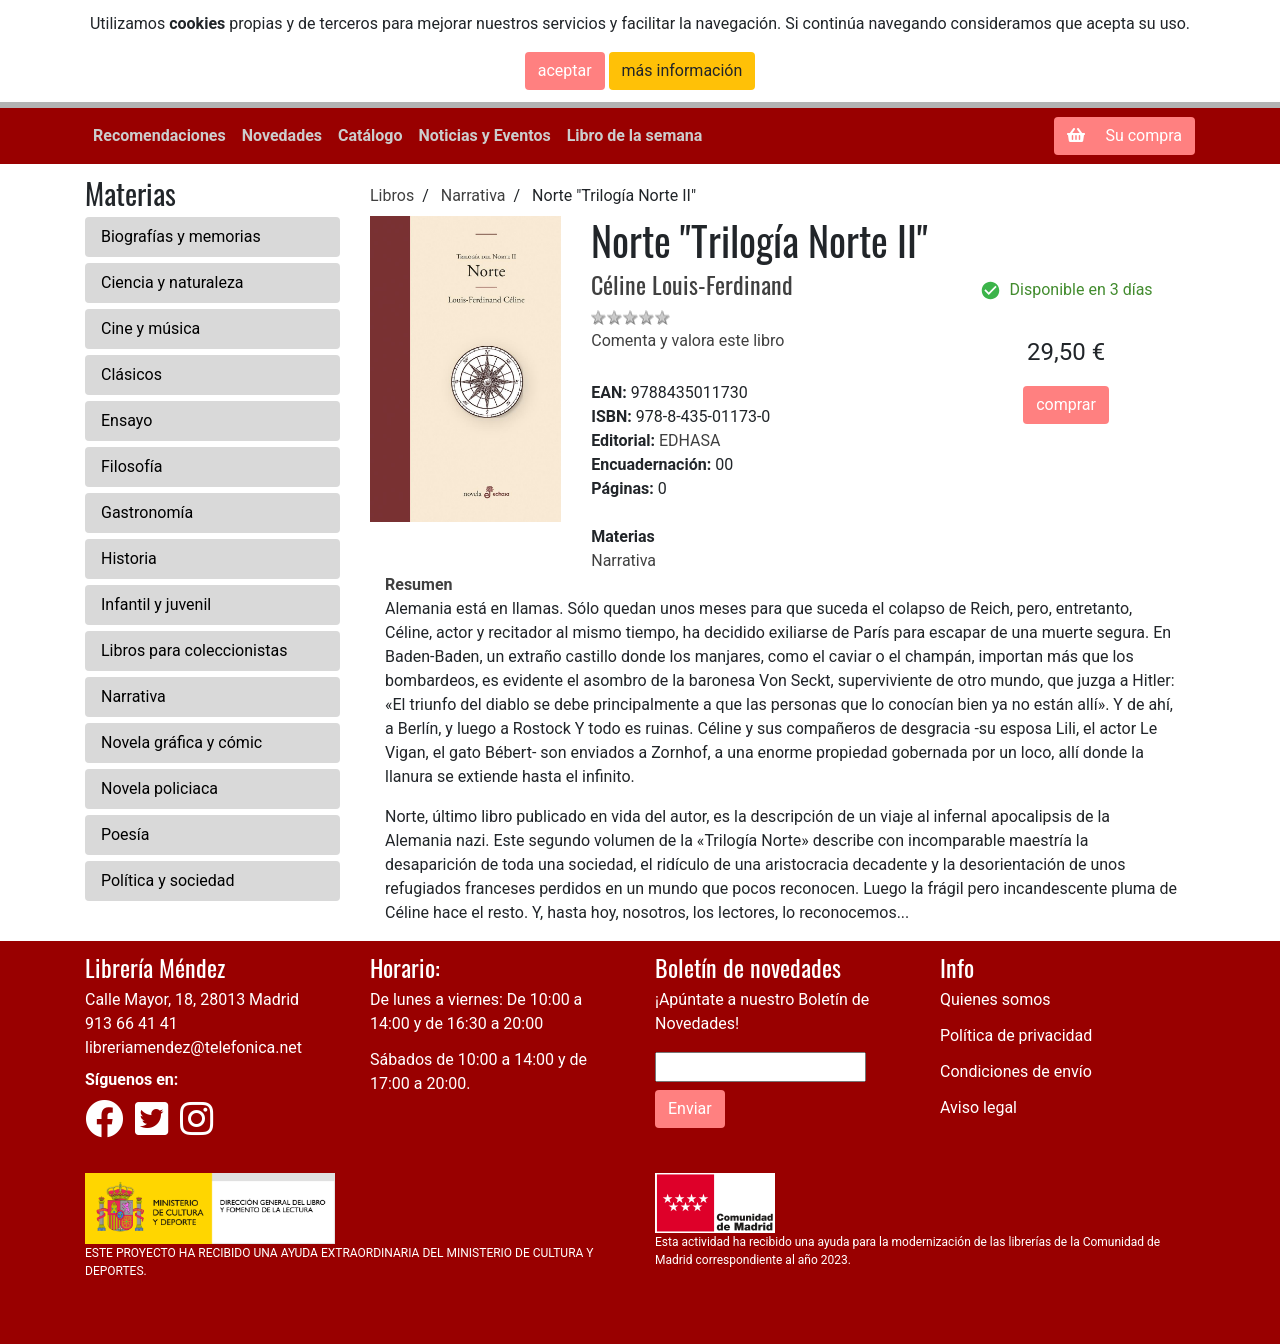 This screenshot has height=1344, width=1280. What do you see at coordinates (147, 512) in the screenshot?
I see `Gastronomía` at bounding box center [147, 512].